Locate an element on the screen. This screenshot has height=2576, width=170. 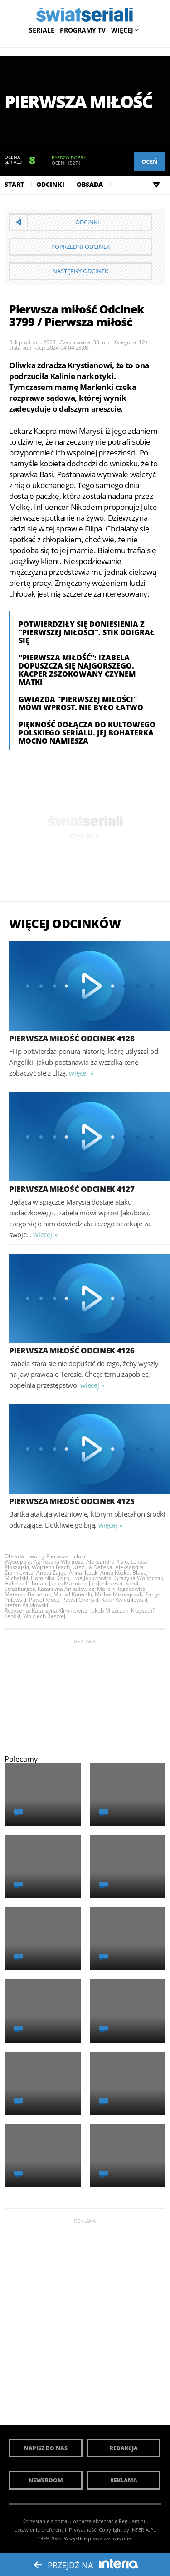
Newsroom is located at coordinates (46, 2480).